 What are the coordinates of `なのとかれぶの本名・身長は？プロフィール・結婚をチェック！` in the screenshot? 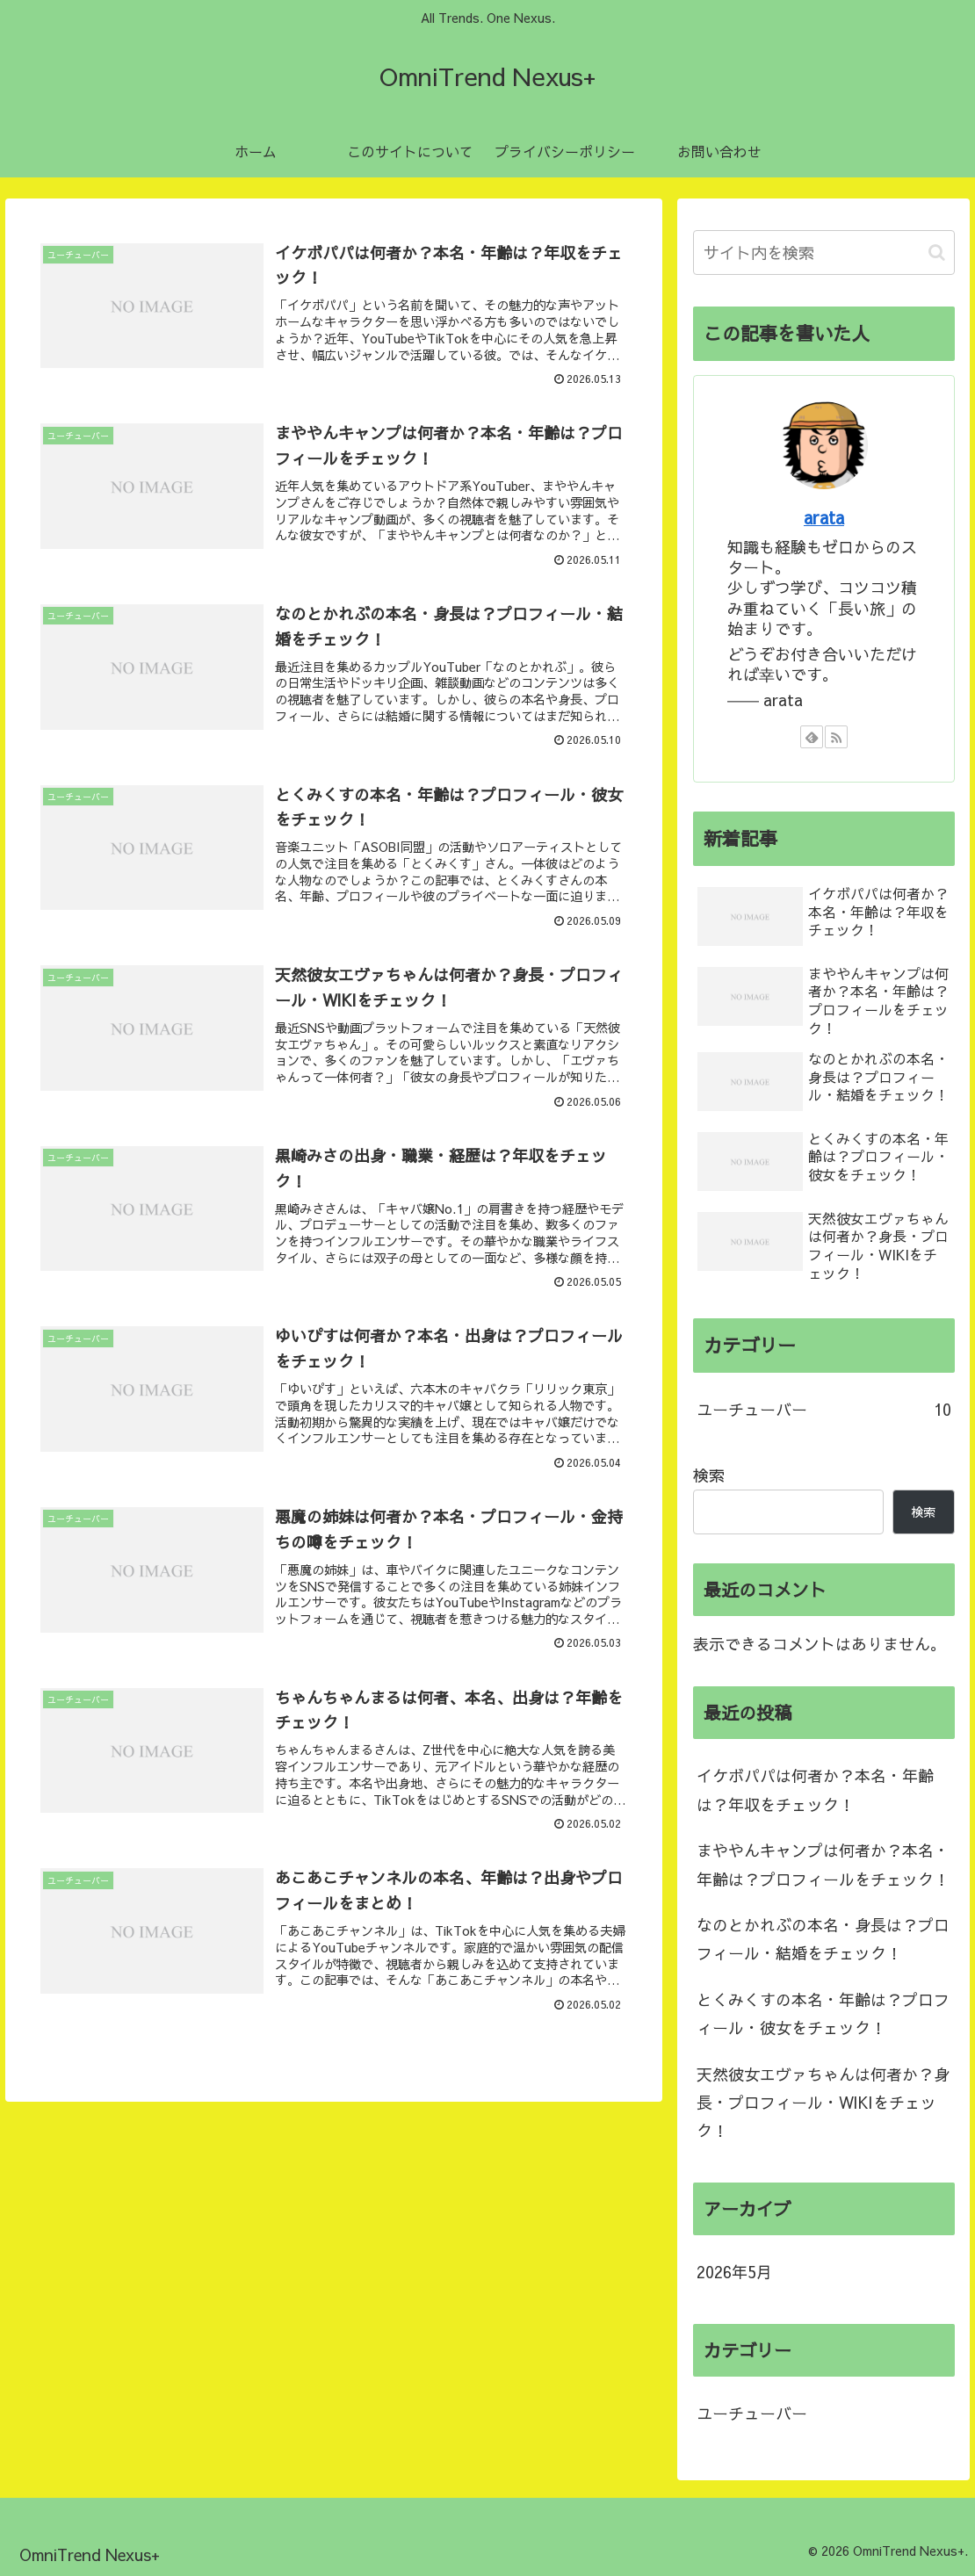 It's located at (823, 1939).